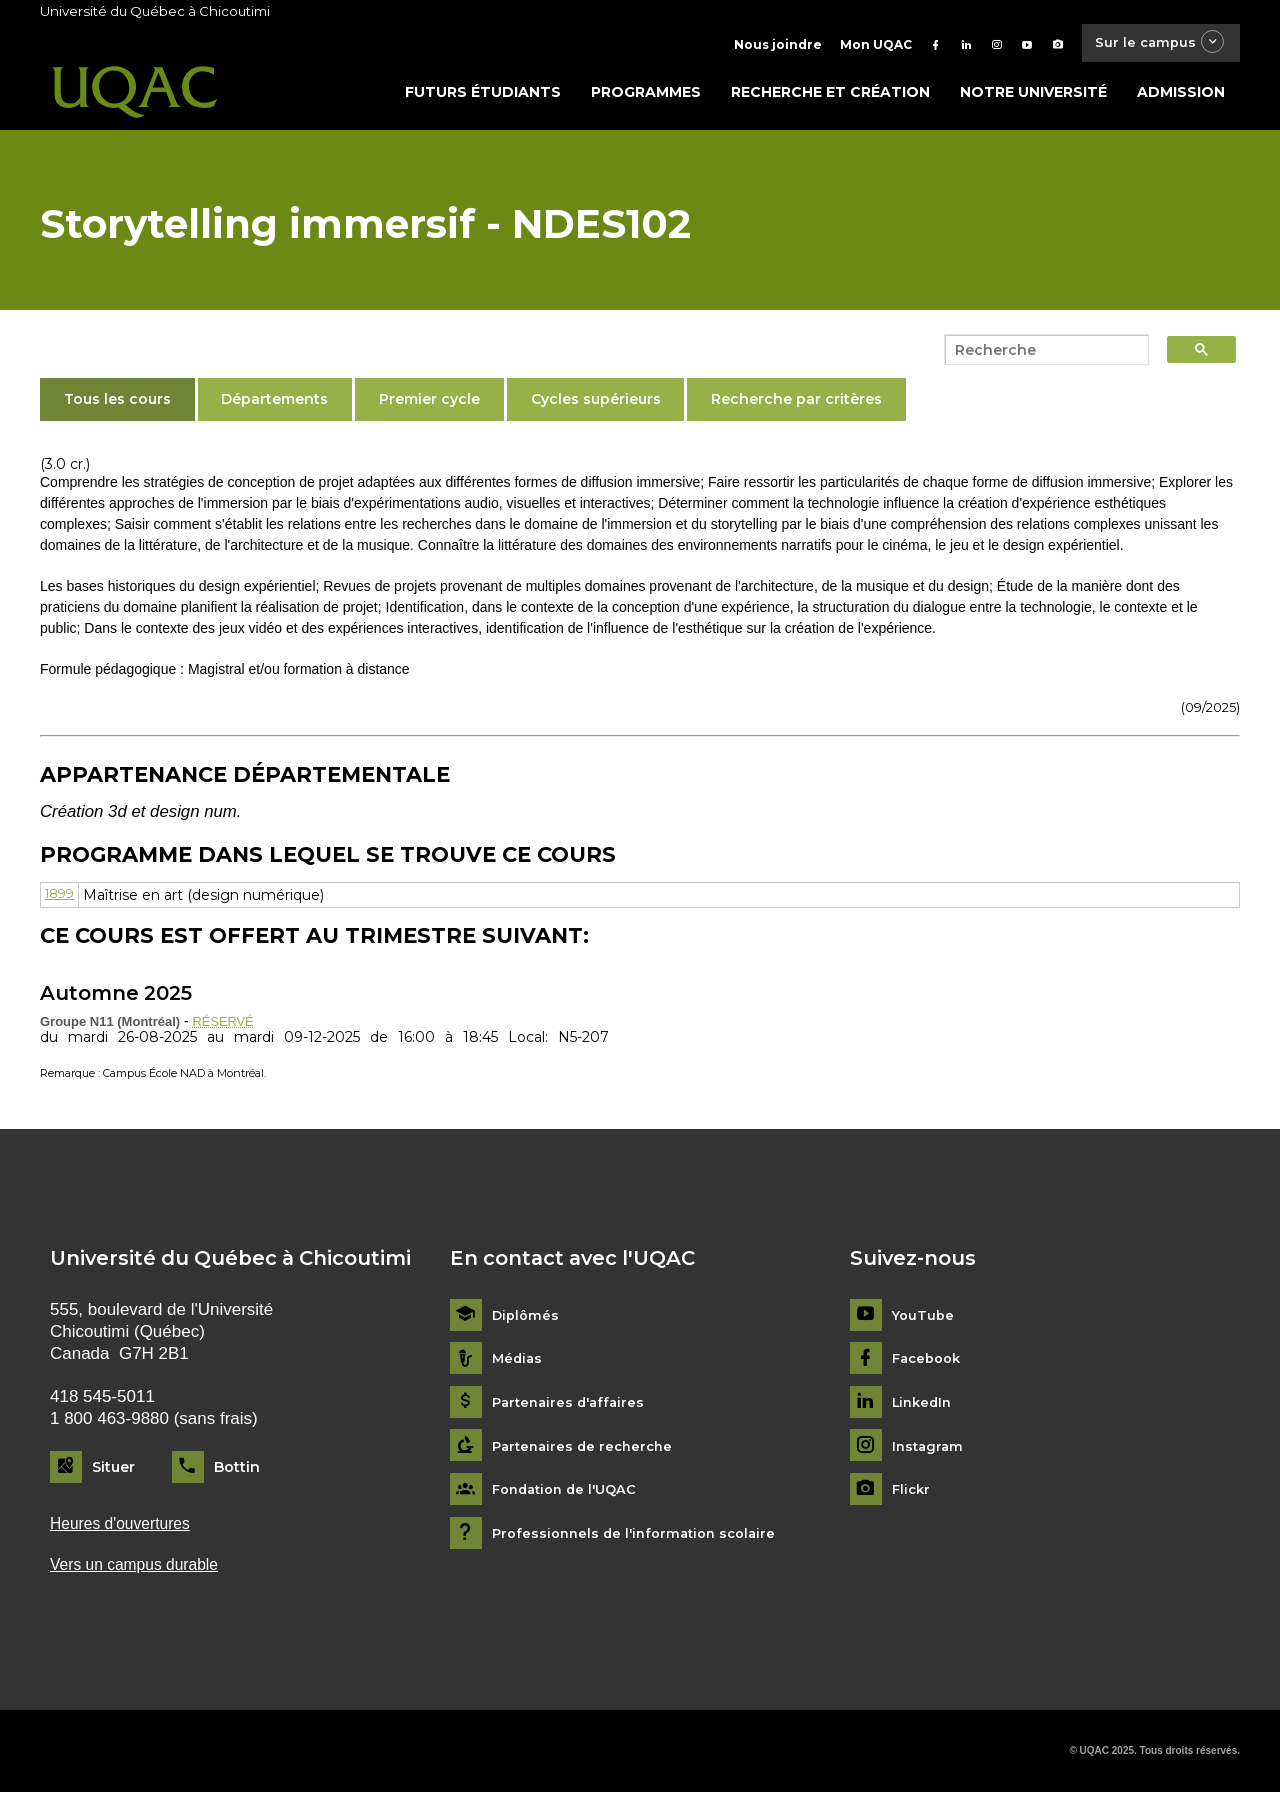  I want to click on Partenaires de recherche, so click(587, 1451).